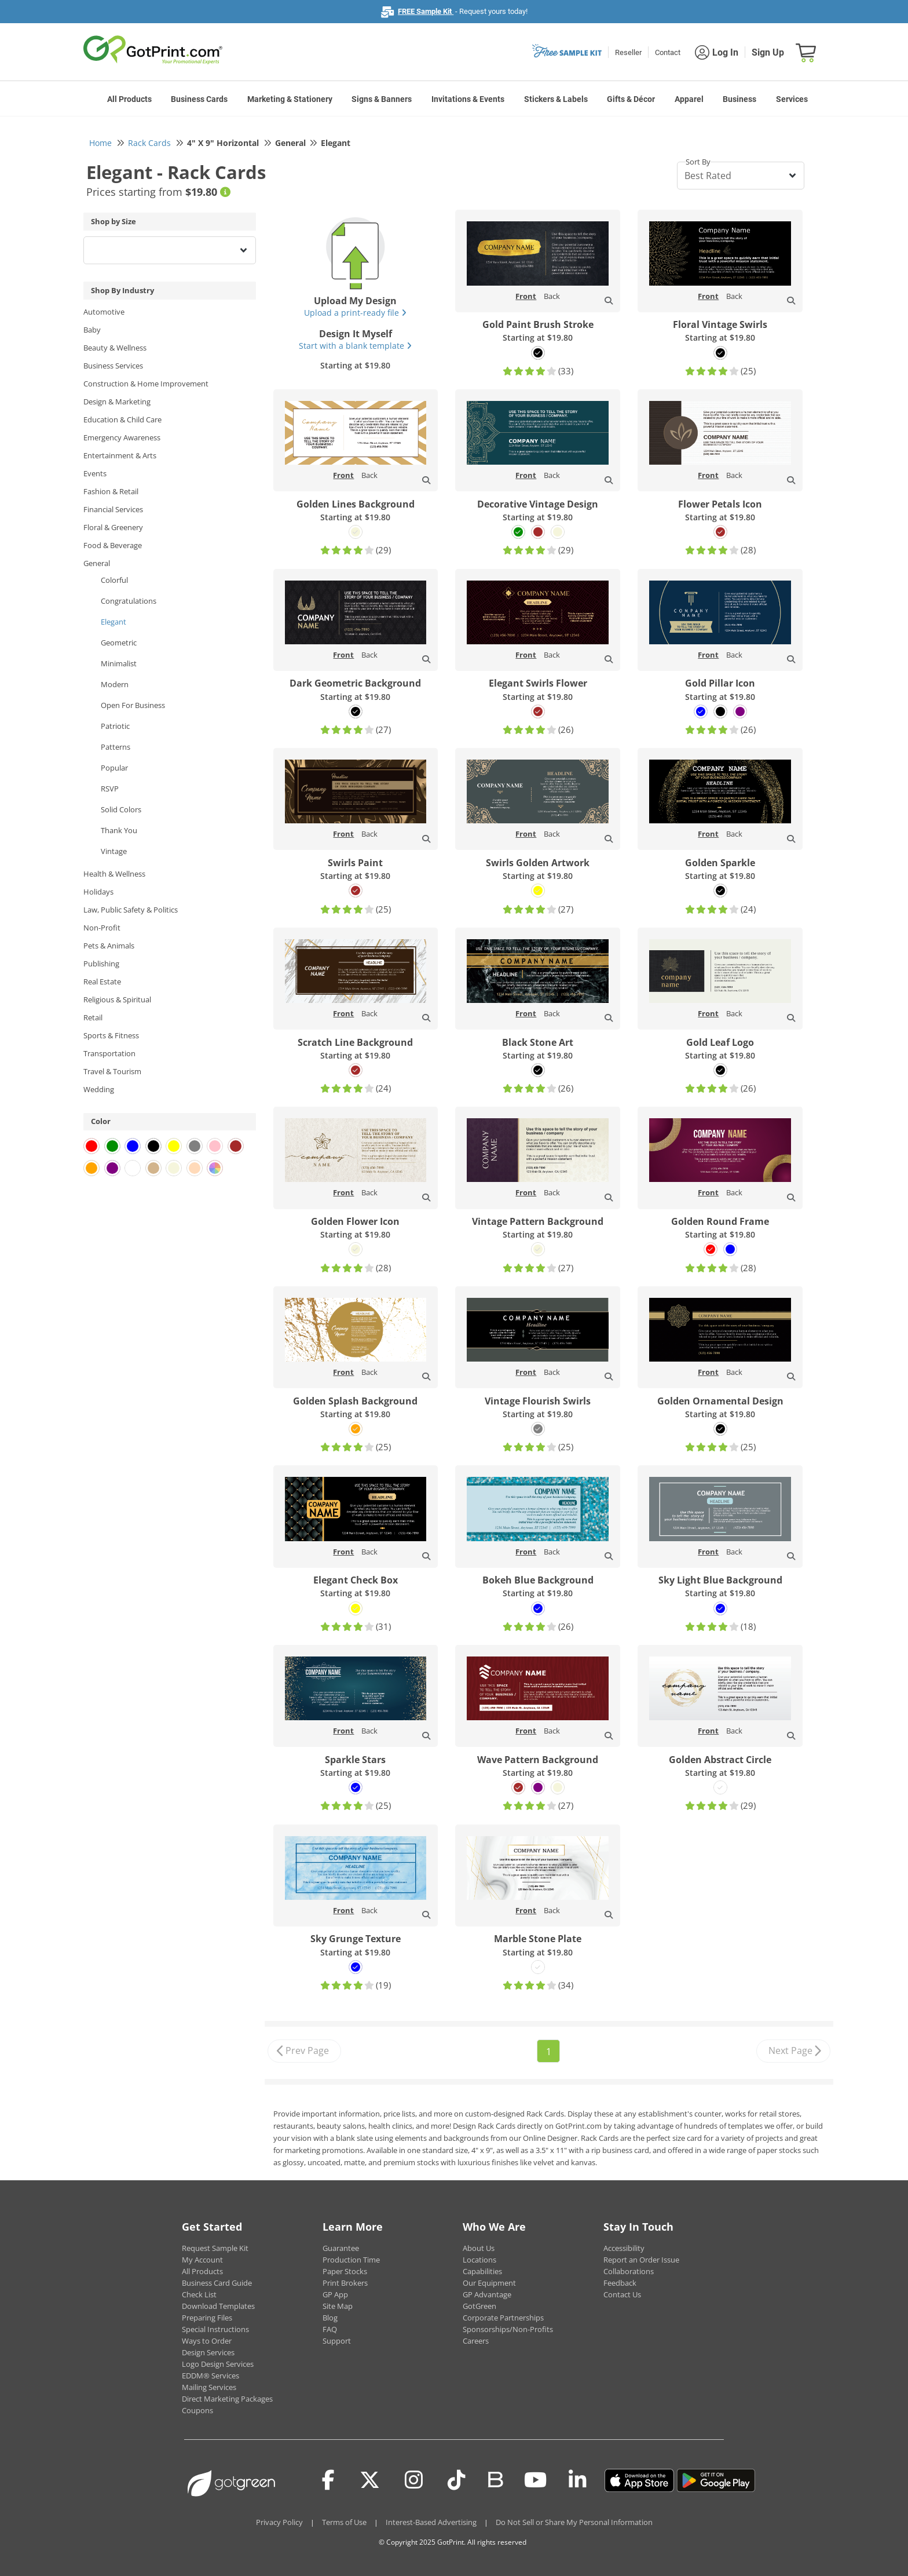 The width and height of the screenshot is (908, 2576). Describe the element at coordinates (199, 99) in the screenshot. I see `Business Cards` at that location.